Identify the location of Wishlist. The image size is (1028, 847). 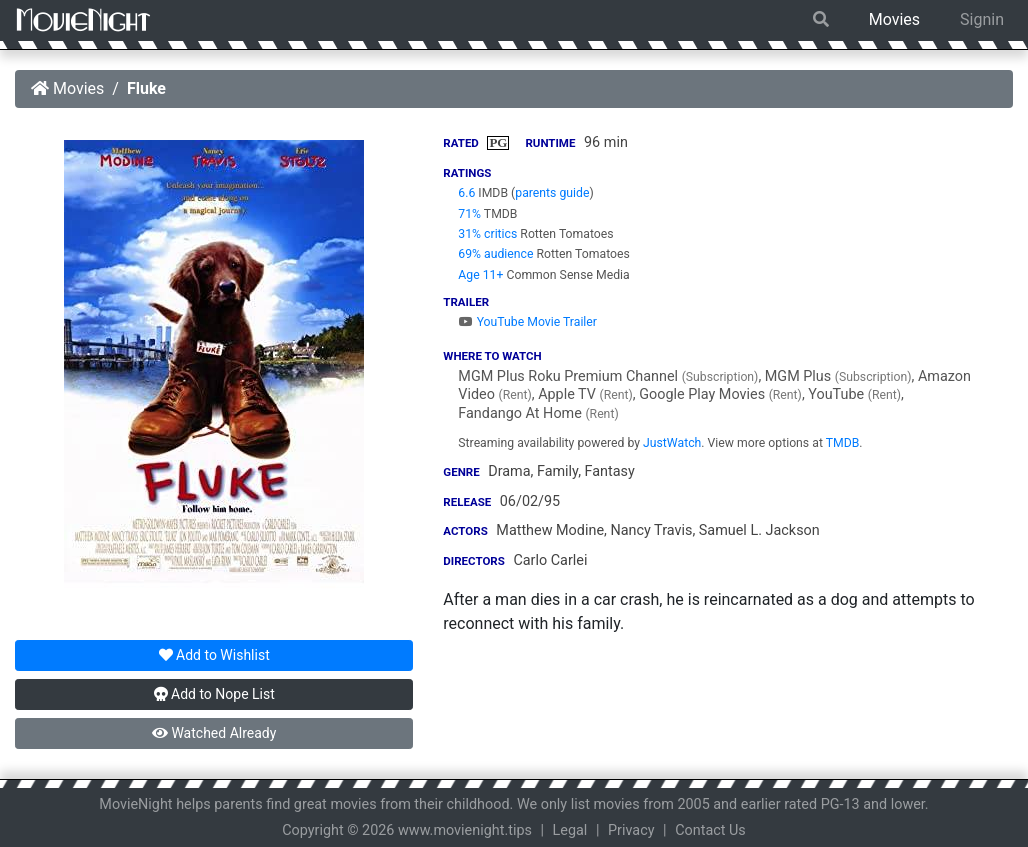
(214, 655).